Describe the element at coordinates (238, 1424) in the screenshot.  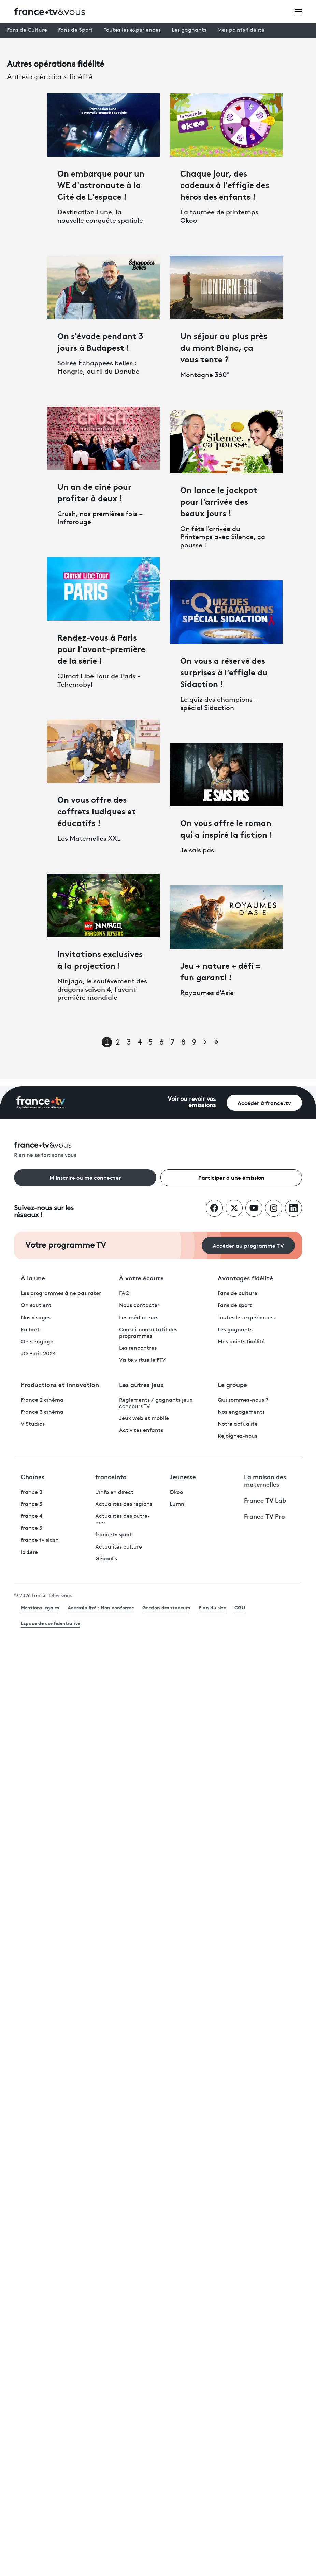
I see `Notre actualité` at that location.